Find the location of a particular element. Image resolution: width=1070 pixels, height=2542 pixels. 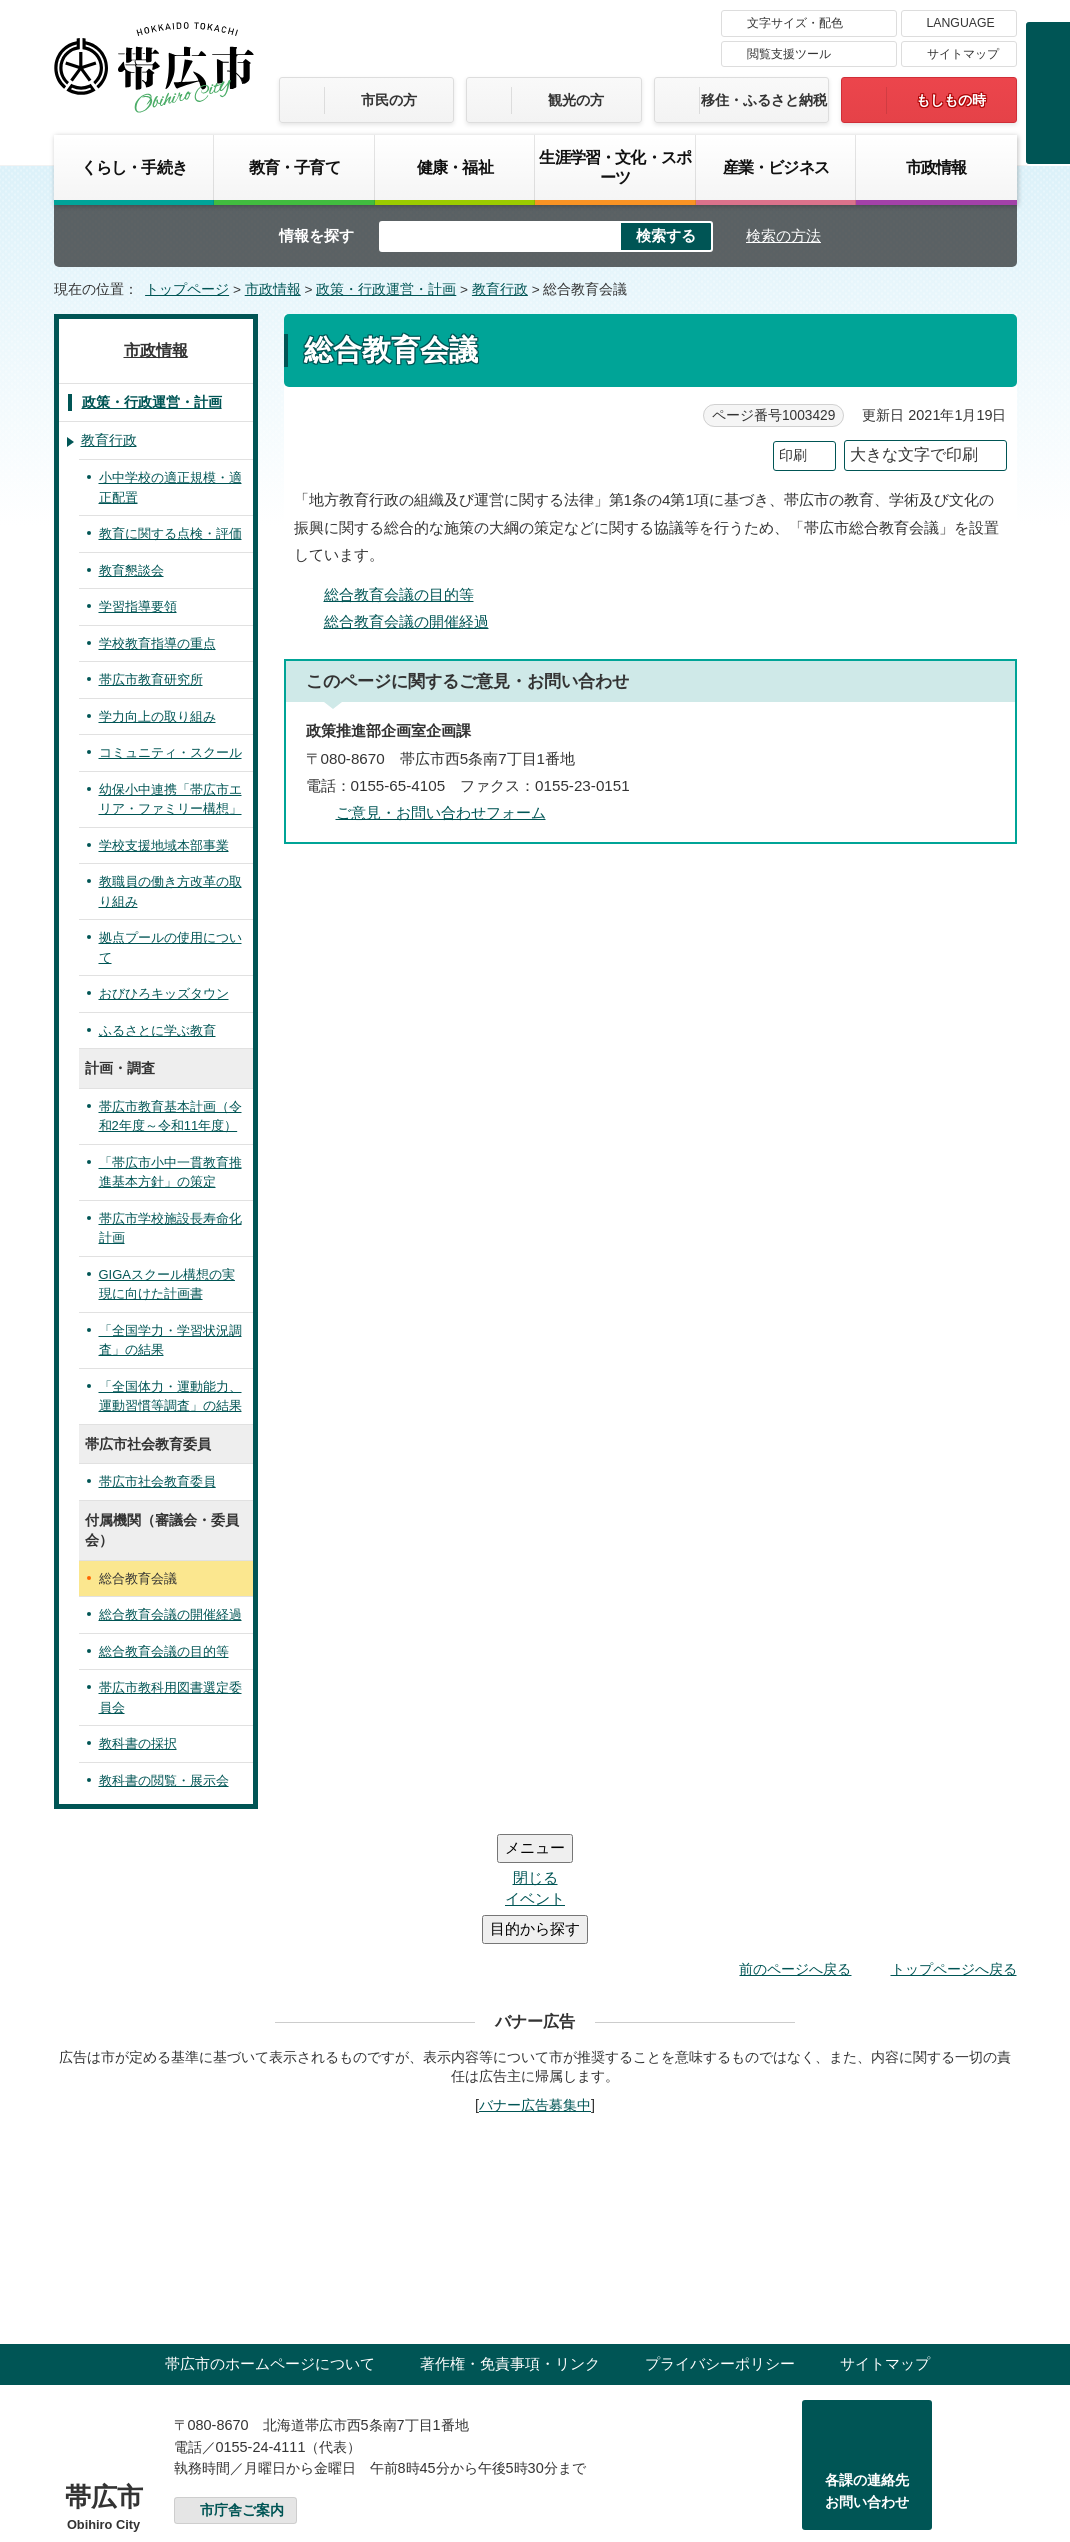

市民の方 is located at coordinates (389, 100).